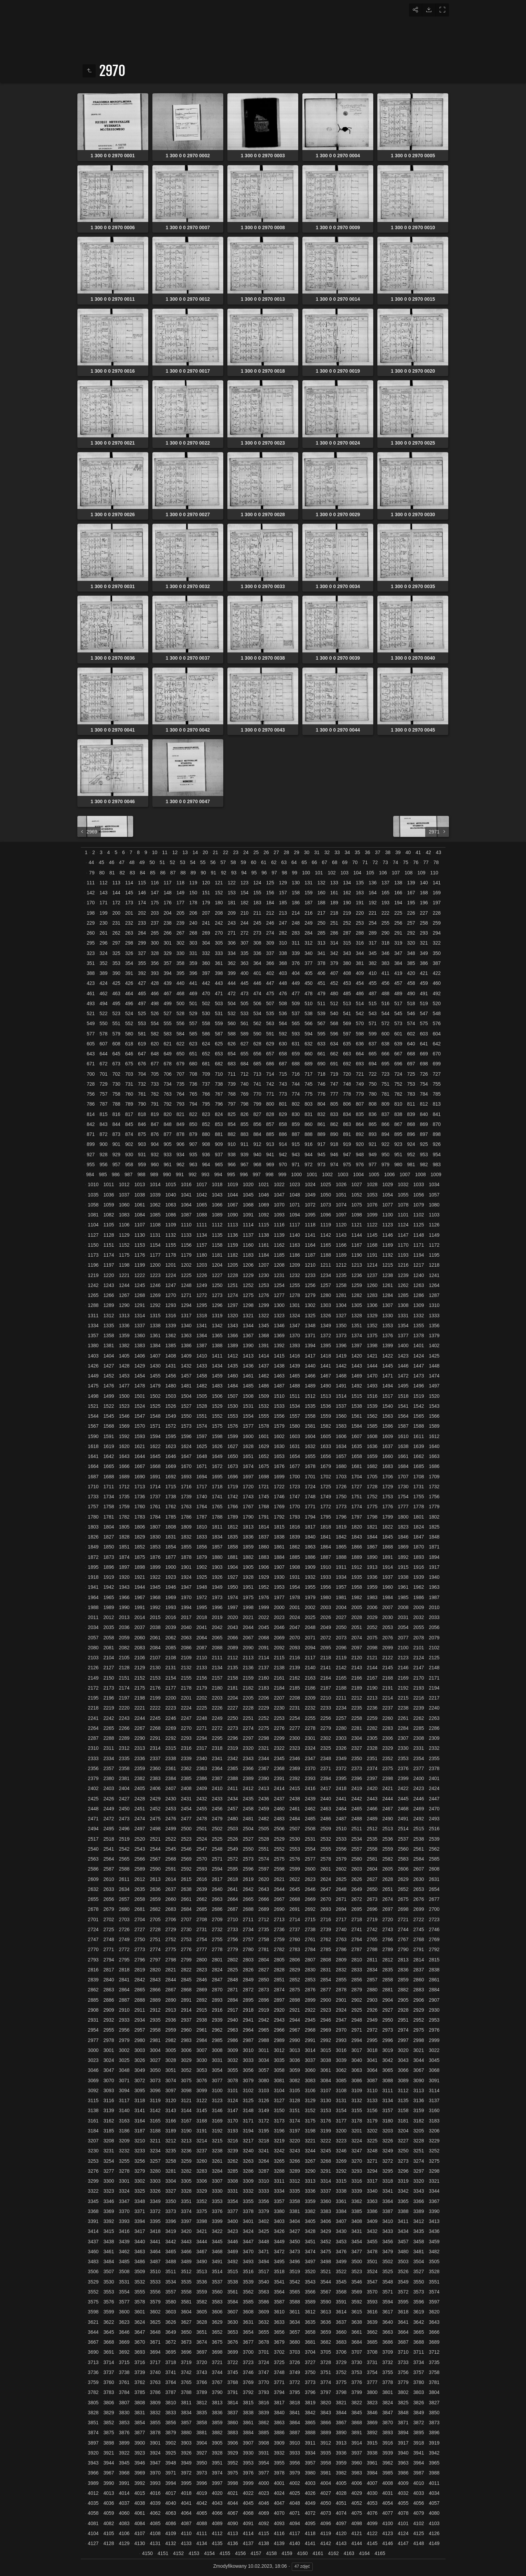 Image resolution: width=526 pixels, height=2576 pixels. Describe the element at coordinates (310, 1828) in the screenshot. I see `2508` at that location.